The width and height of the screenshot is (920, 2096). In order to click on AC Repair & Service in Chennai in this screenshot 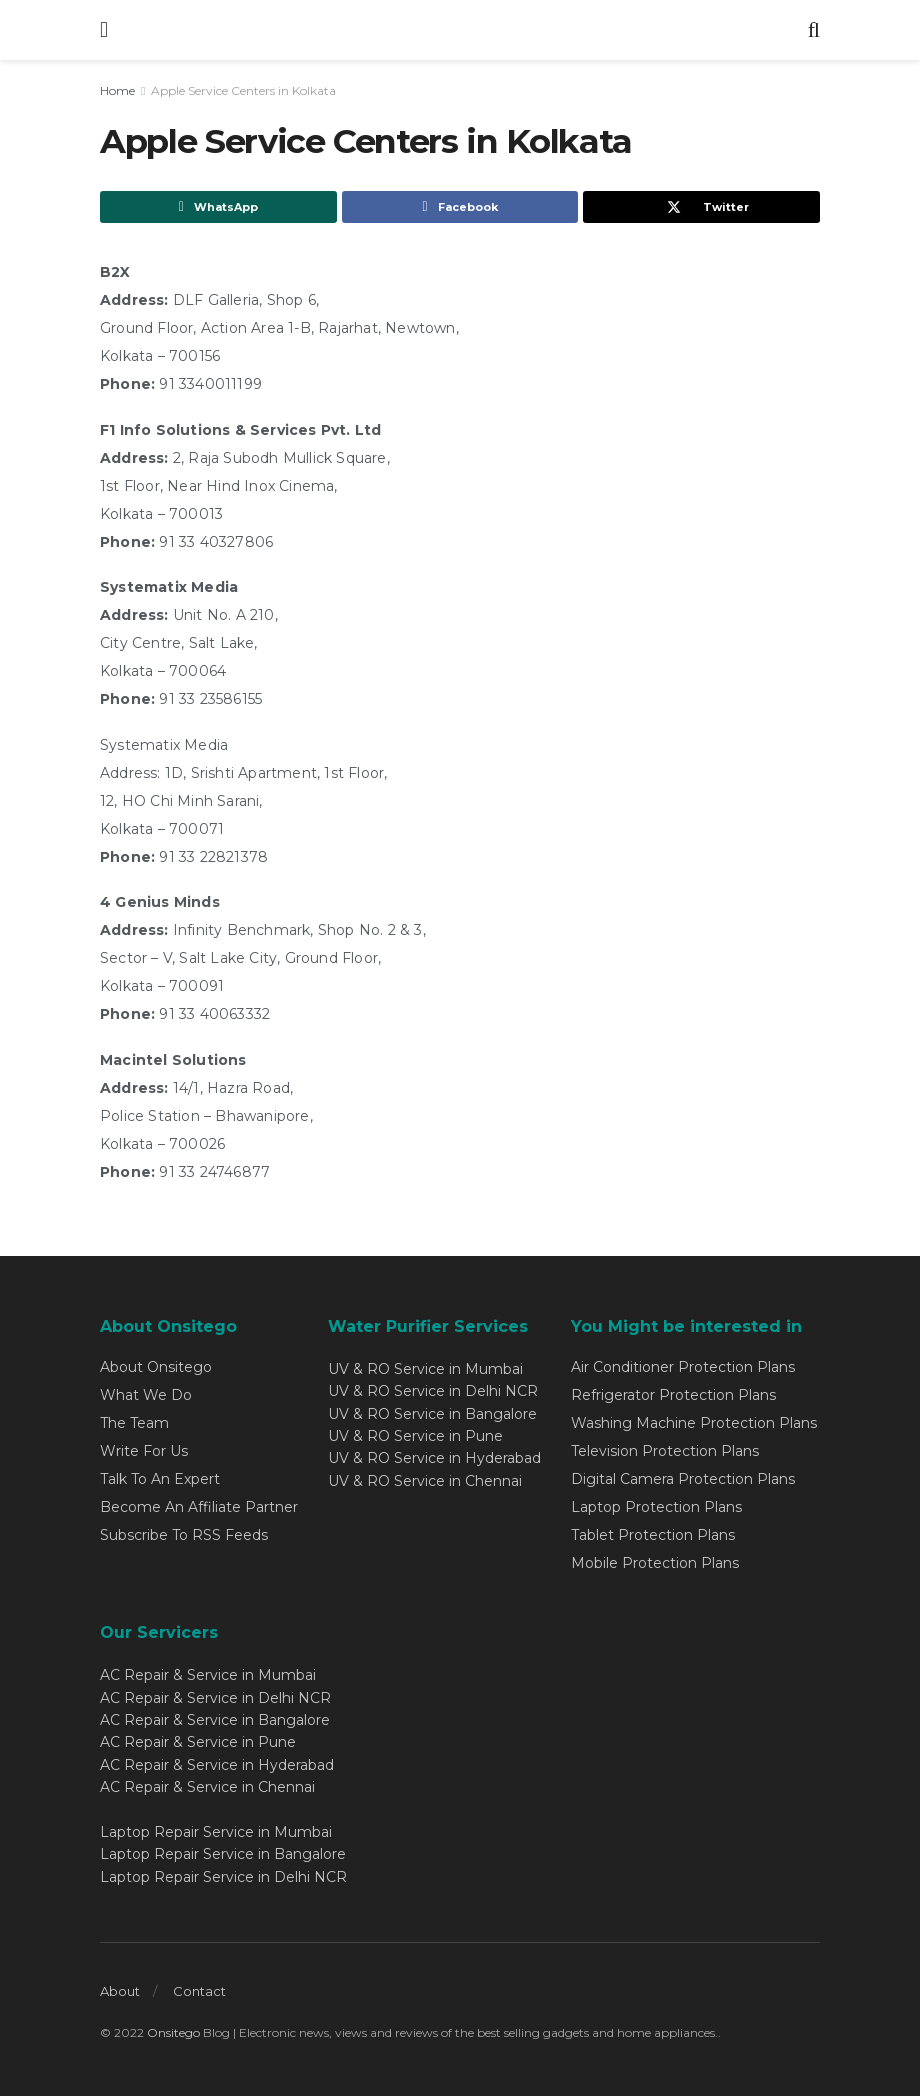, I will do `click(207, 1787)`.